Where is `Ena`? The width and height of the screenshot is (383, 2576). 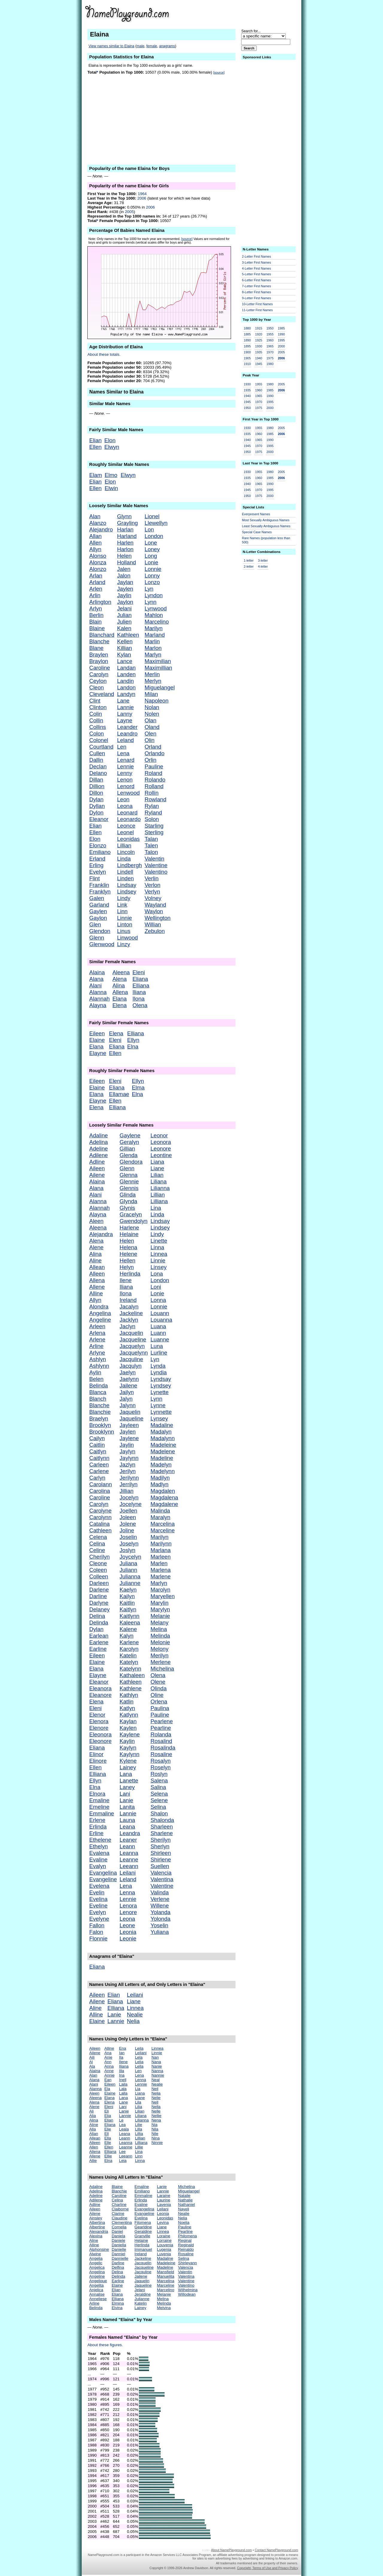 Ena is located at coordinates (122, 2048).